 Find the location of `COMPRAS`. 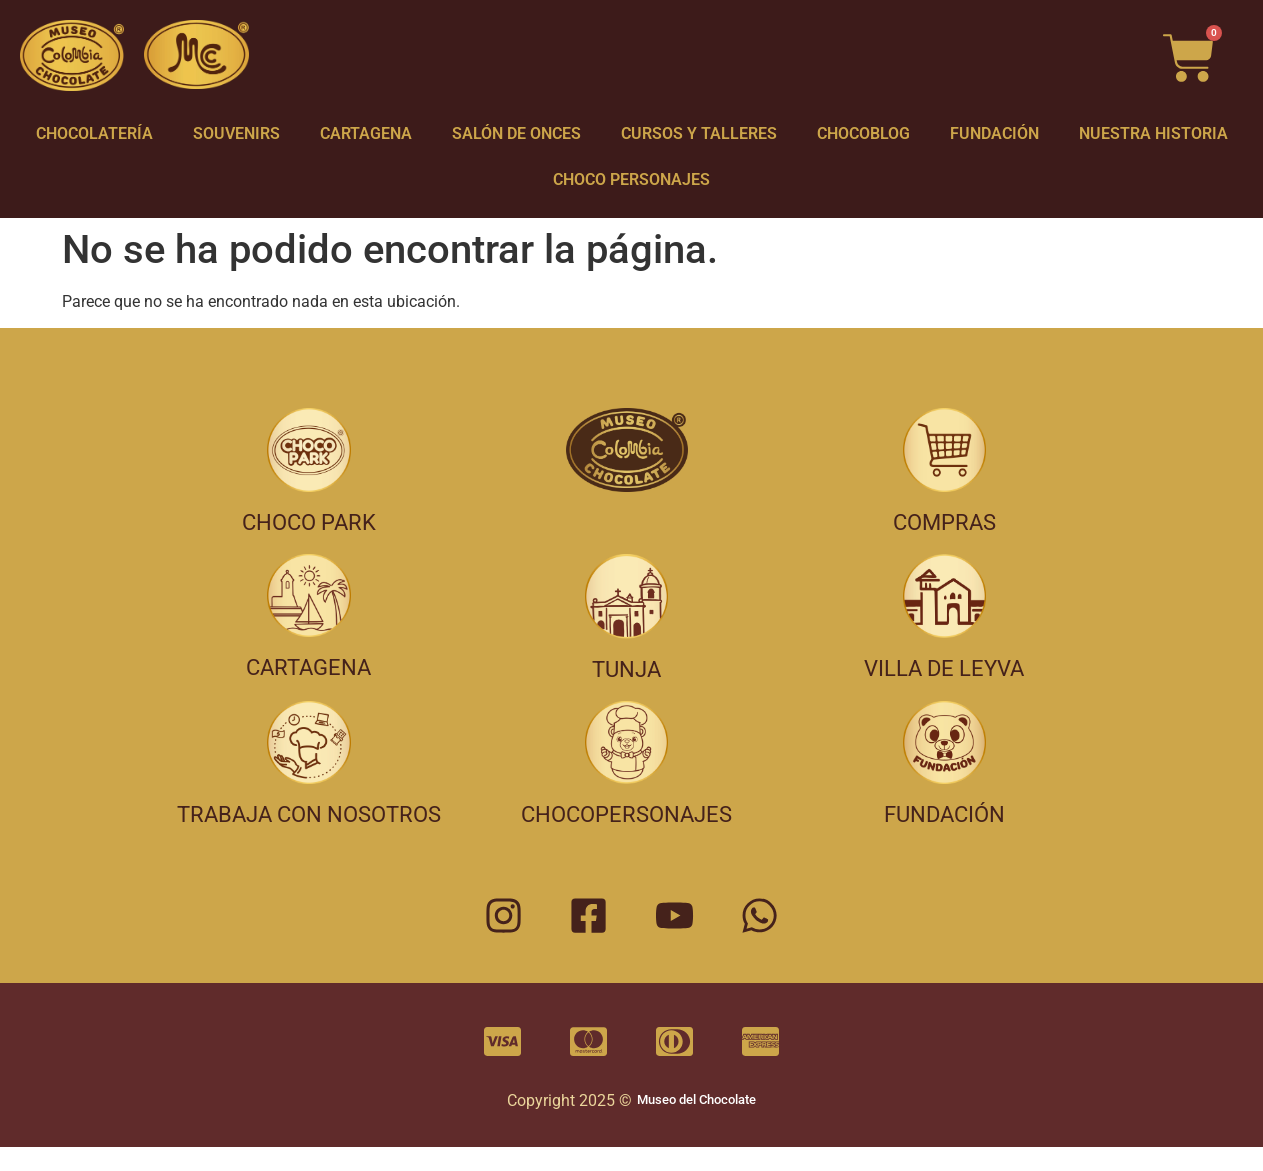

COMPRAS is located at coordinates (944, 522).